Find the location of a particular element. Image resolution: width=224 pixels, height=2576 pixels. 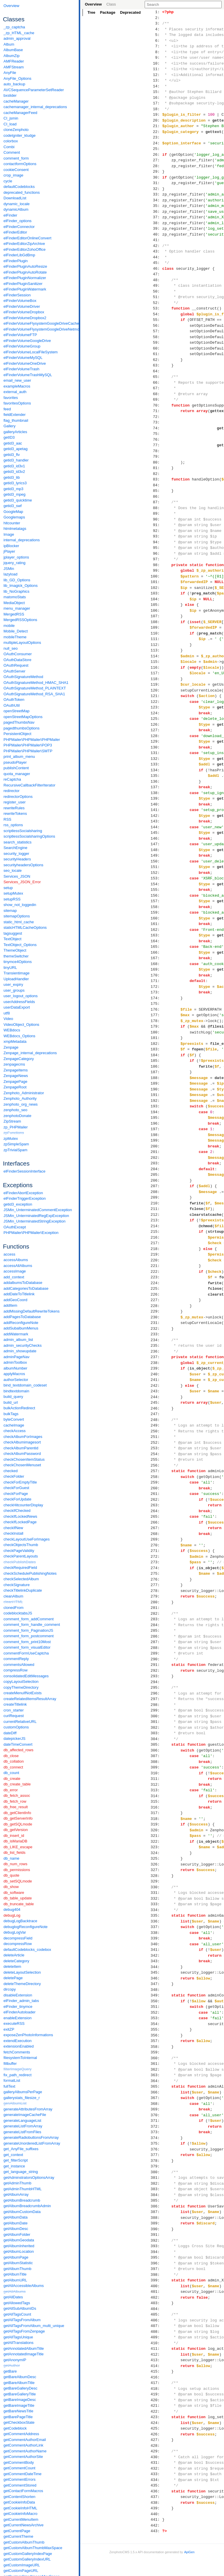

131: is located at coordinates (156, 752).